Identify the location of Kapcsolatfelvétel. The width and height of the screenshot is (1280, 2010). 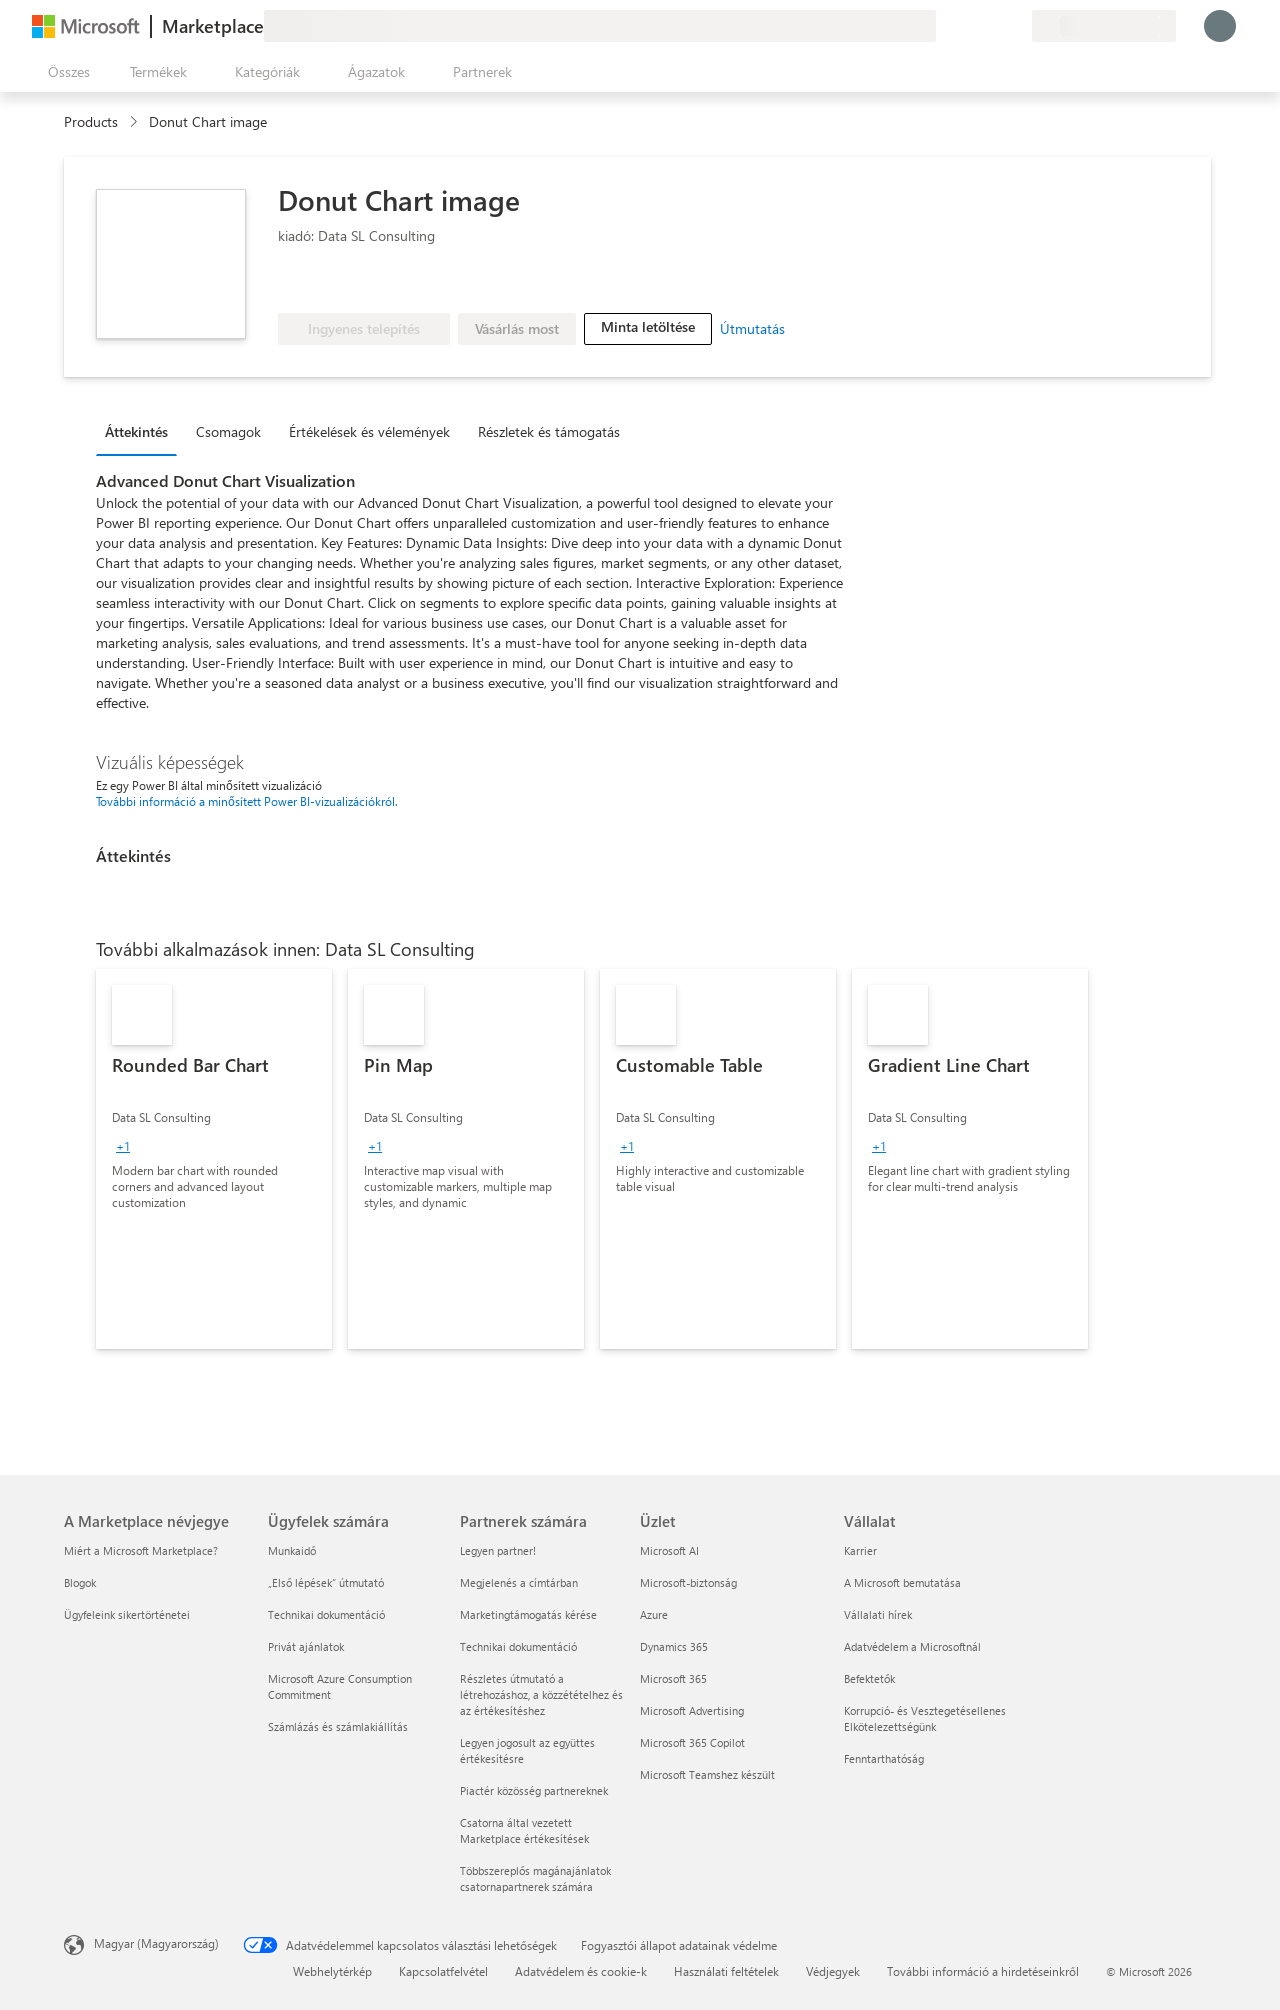
(443, 1971).